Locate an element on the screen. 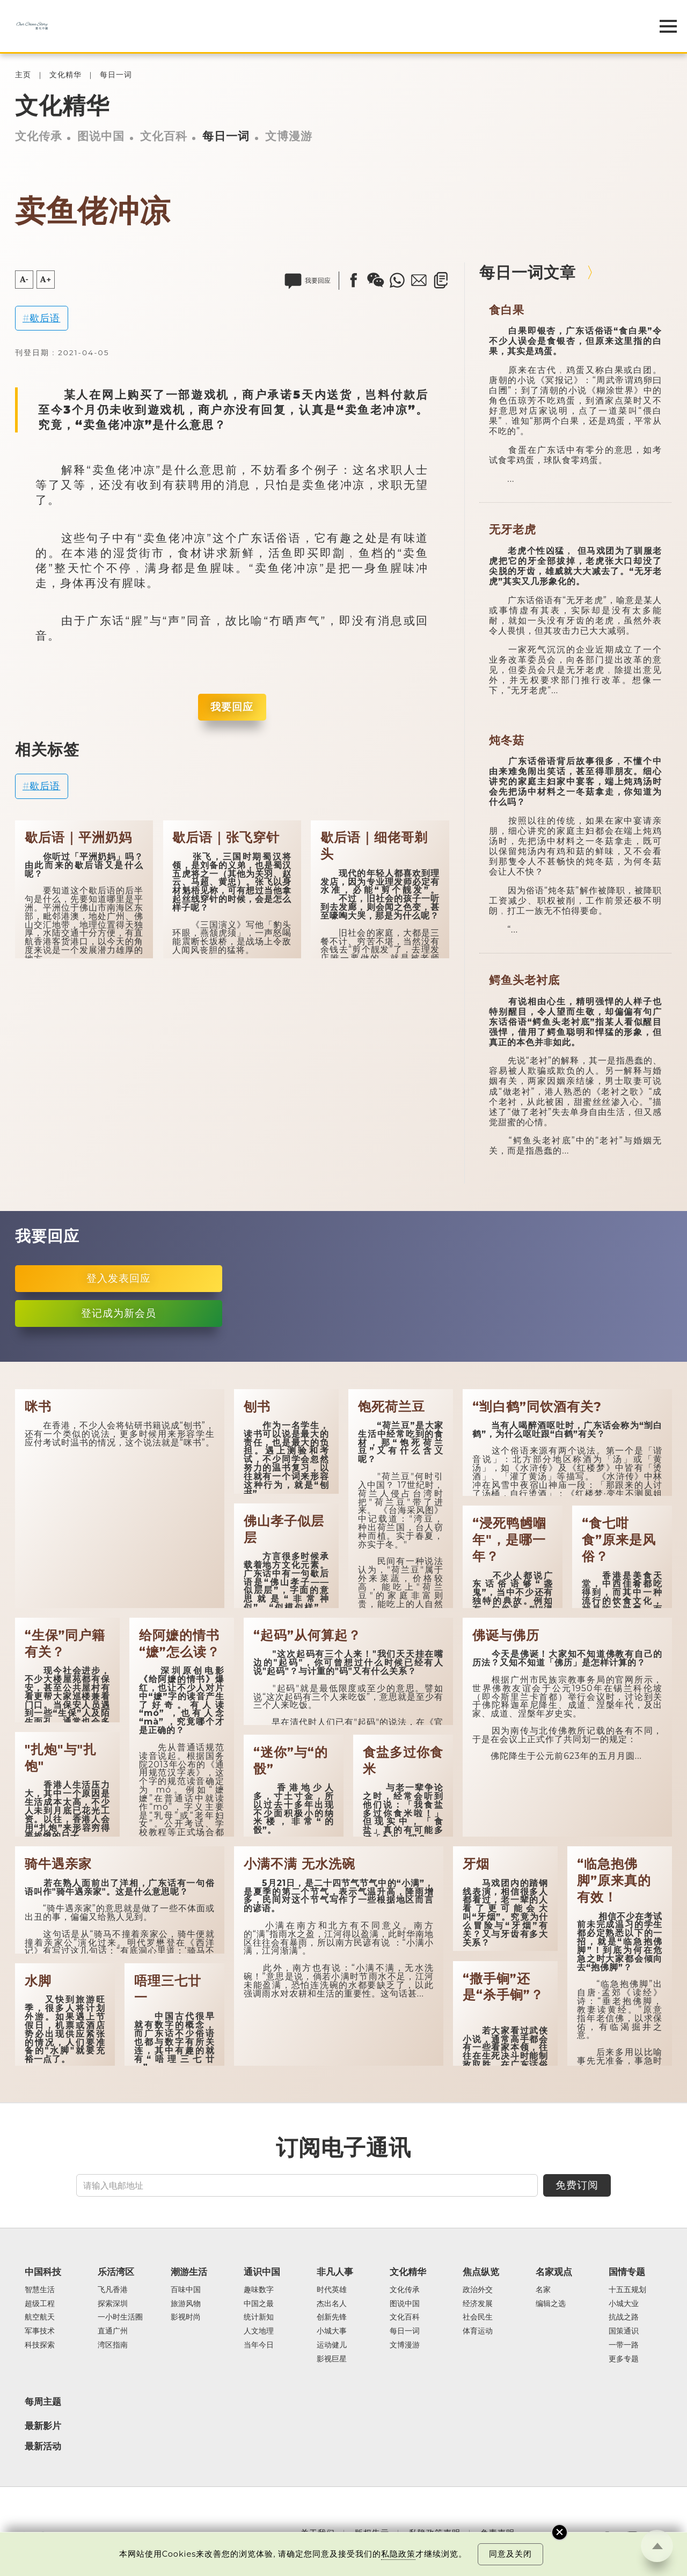 The image size is (687, 2576). 湾区指南 is located at coordinates (113, 2345).